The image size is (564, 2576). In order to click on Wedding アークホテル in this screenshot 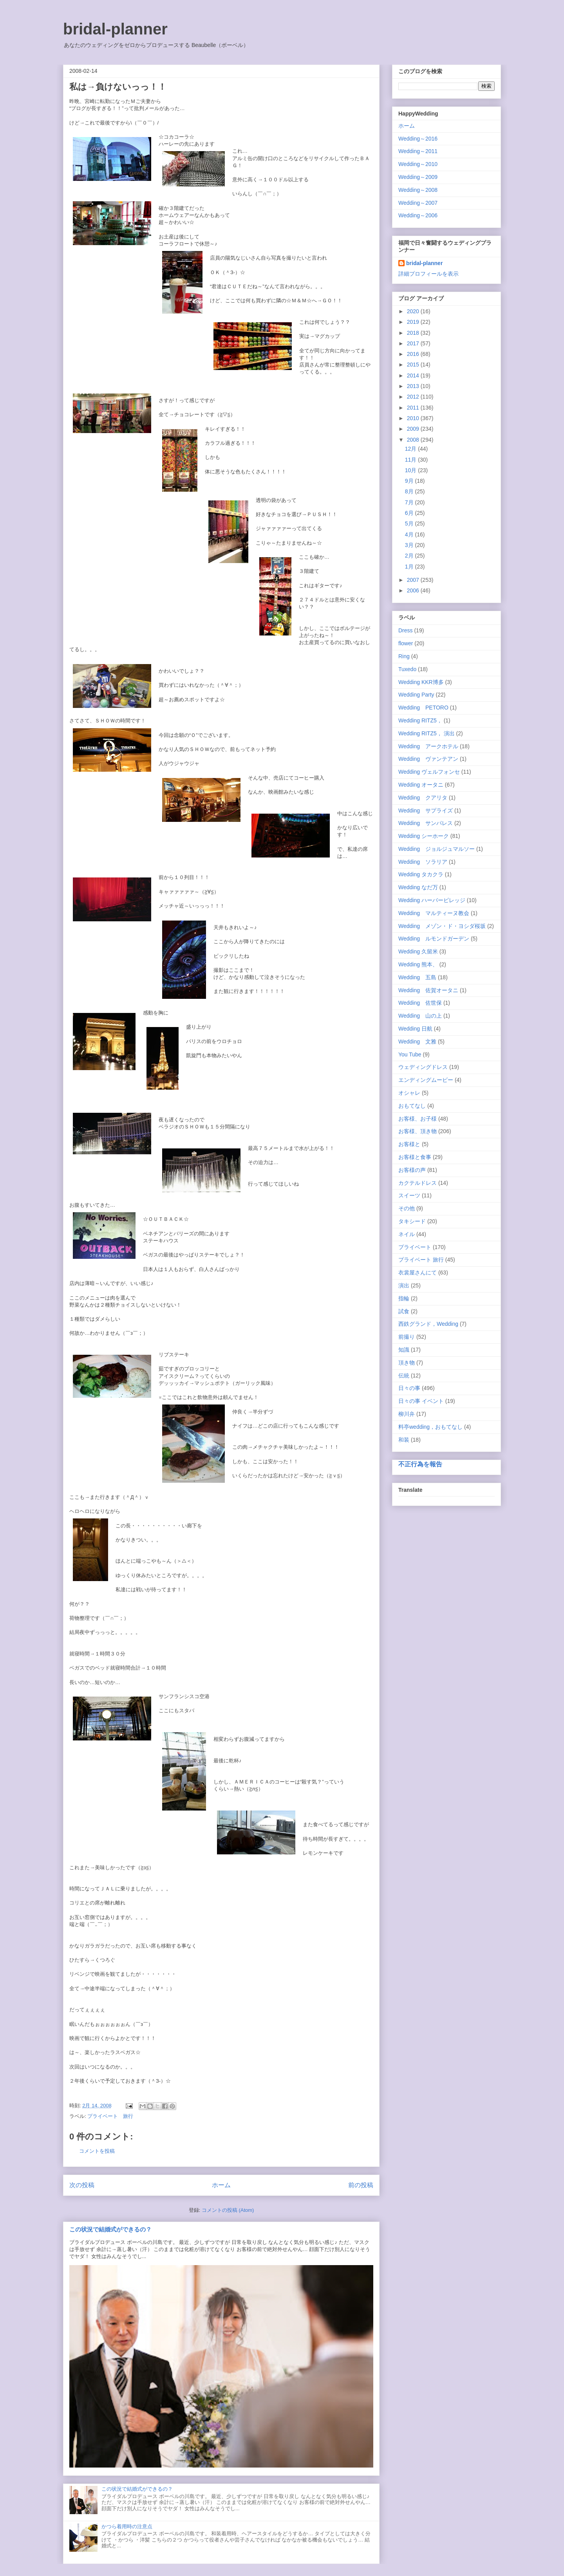, I will do `click(428, 746)`.